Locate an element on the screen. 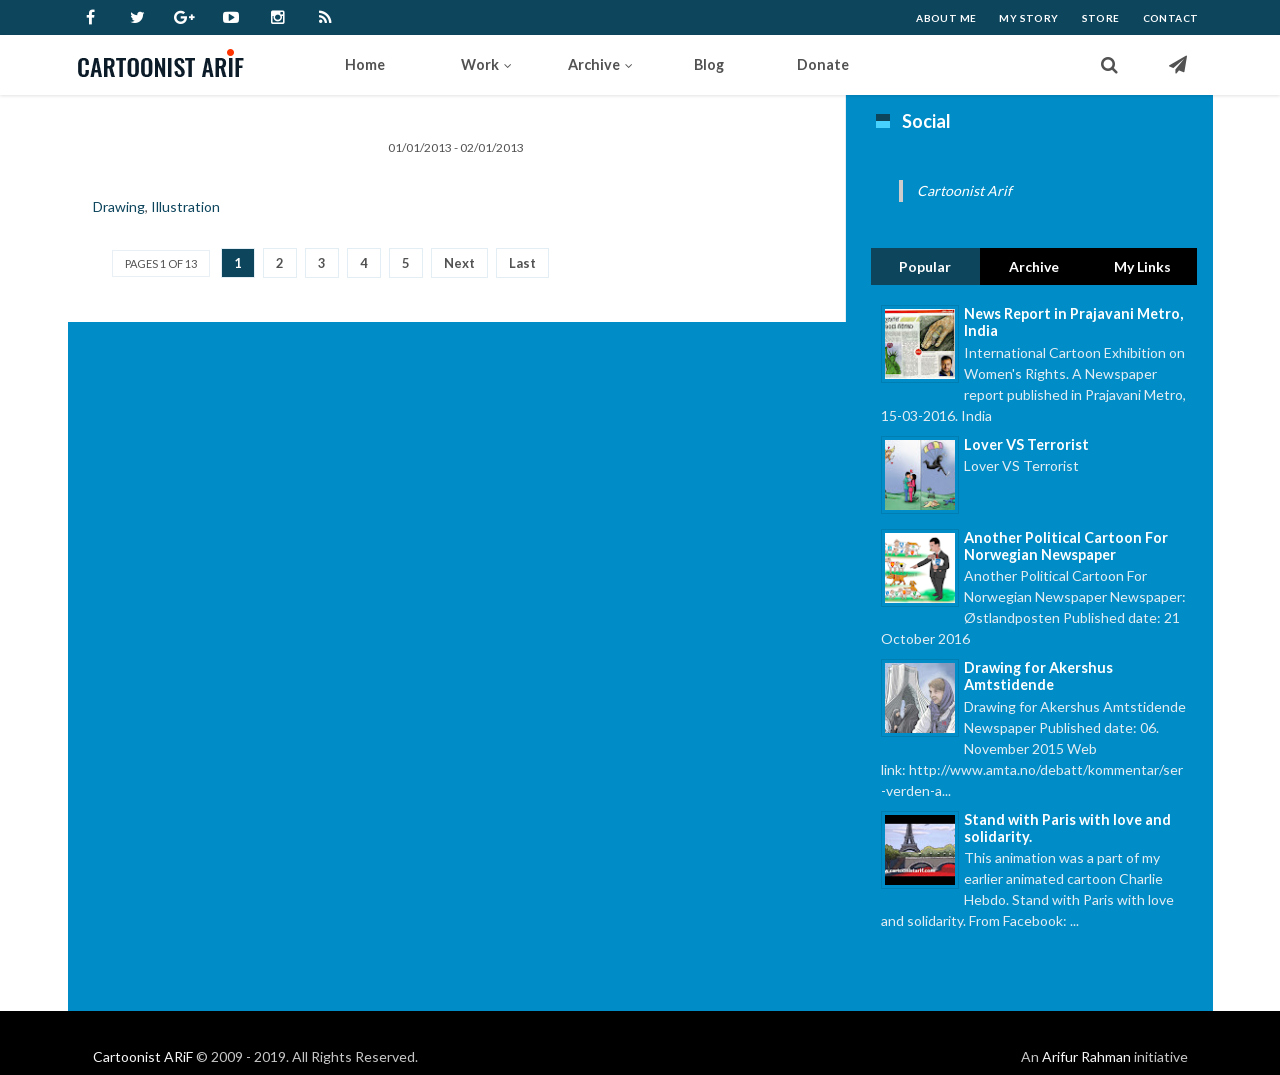  Drawing is located at coordinates (119, 206).